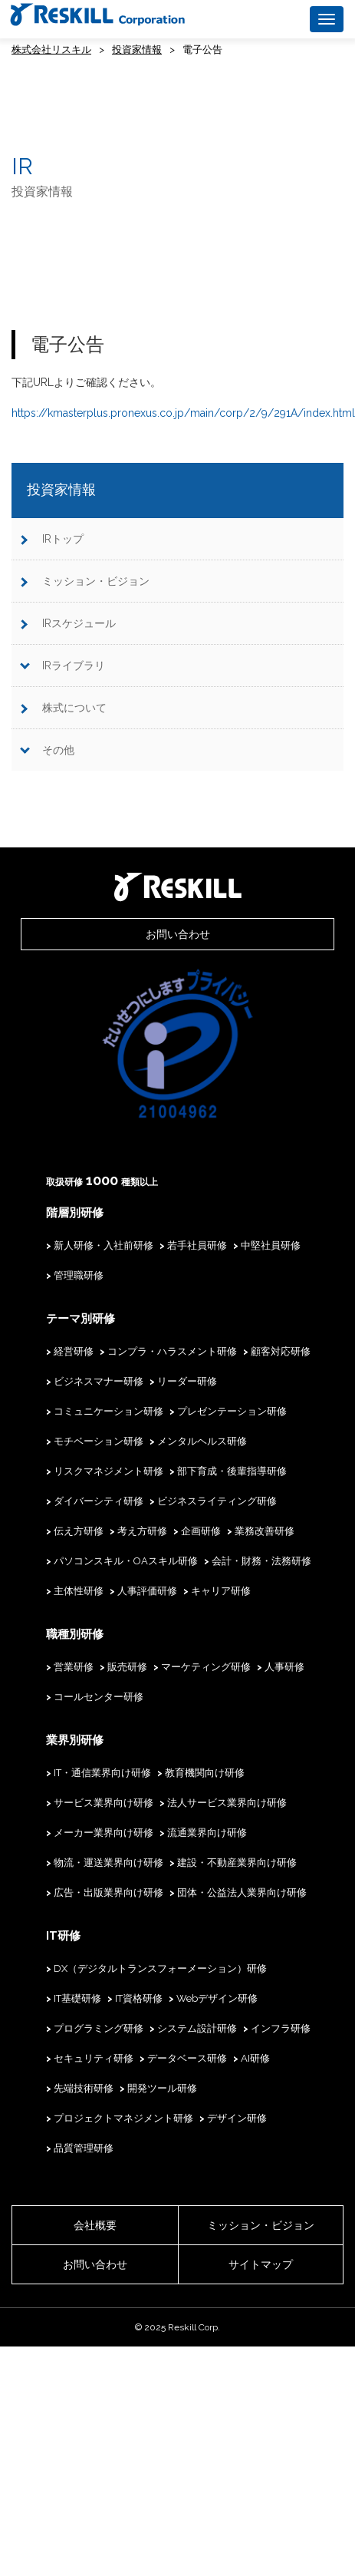 This screenshot has width=355, height=2576. I want to click on 流通業界向け研修, so click(207, 1832).